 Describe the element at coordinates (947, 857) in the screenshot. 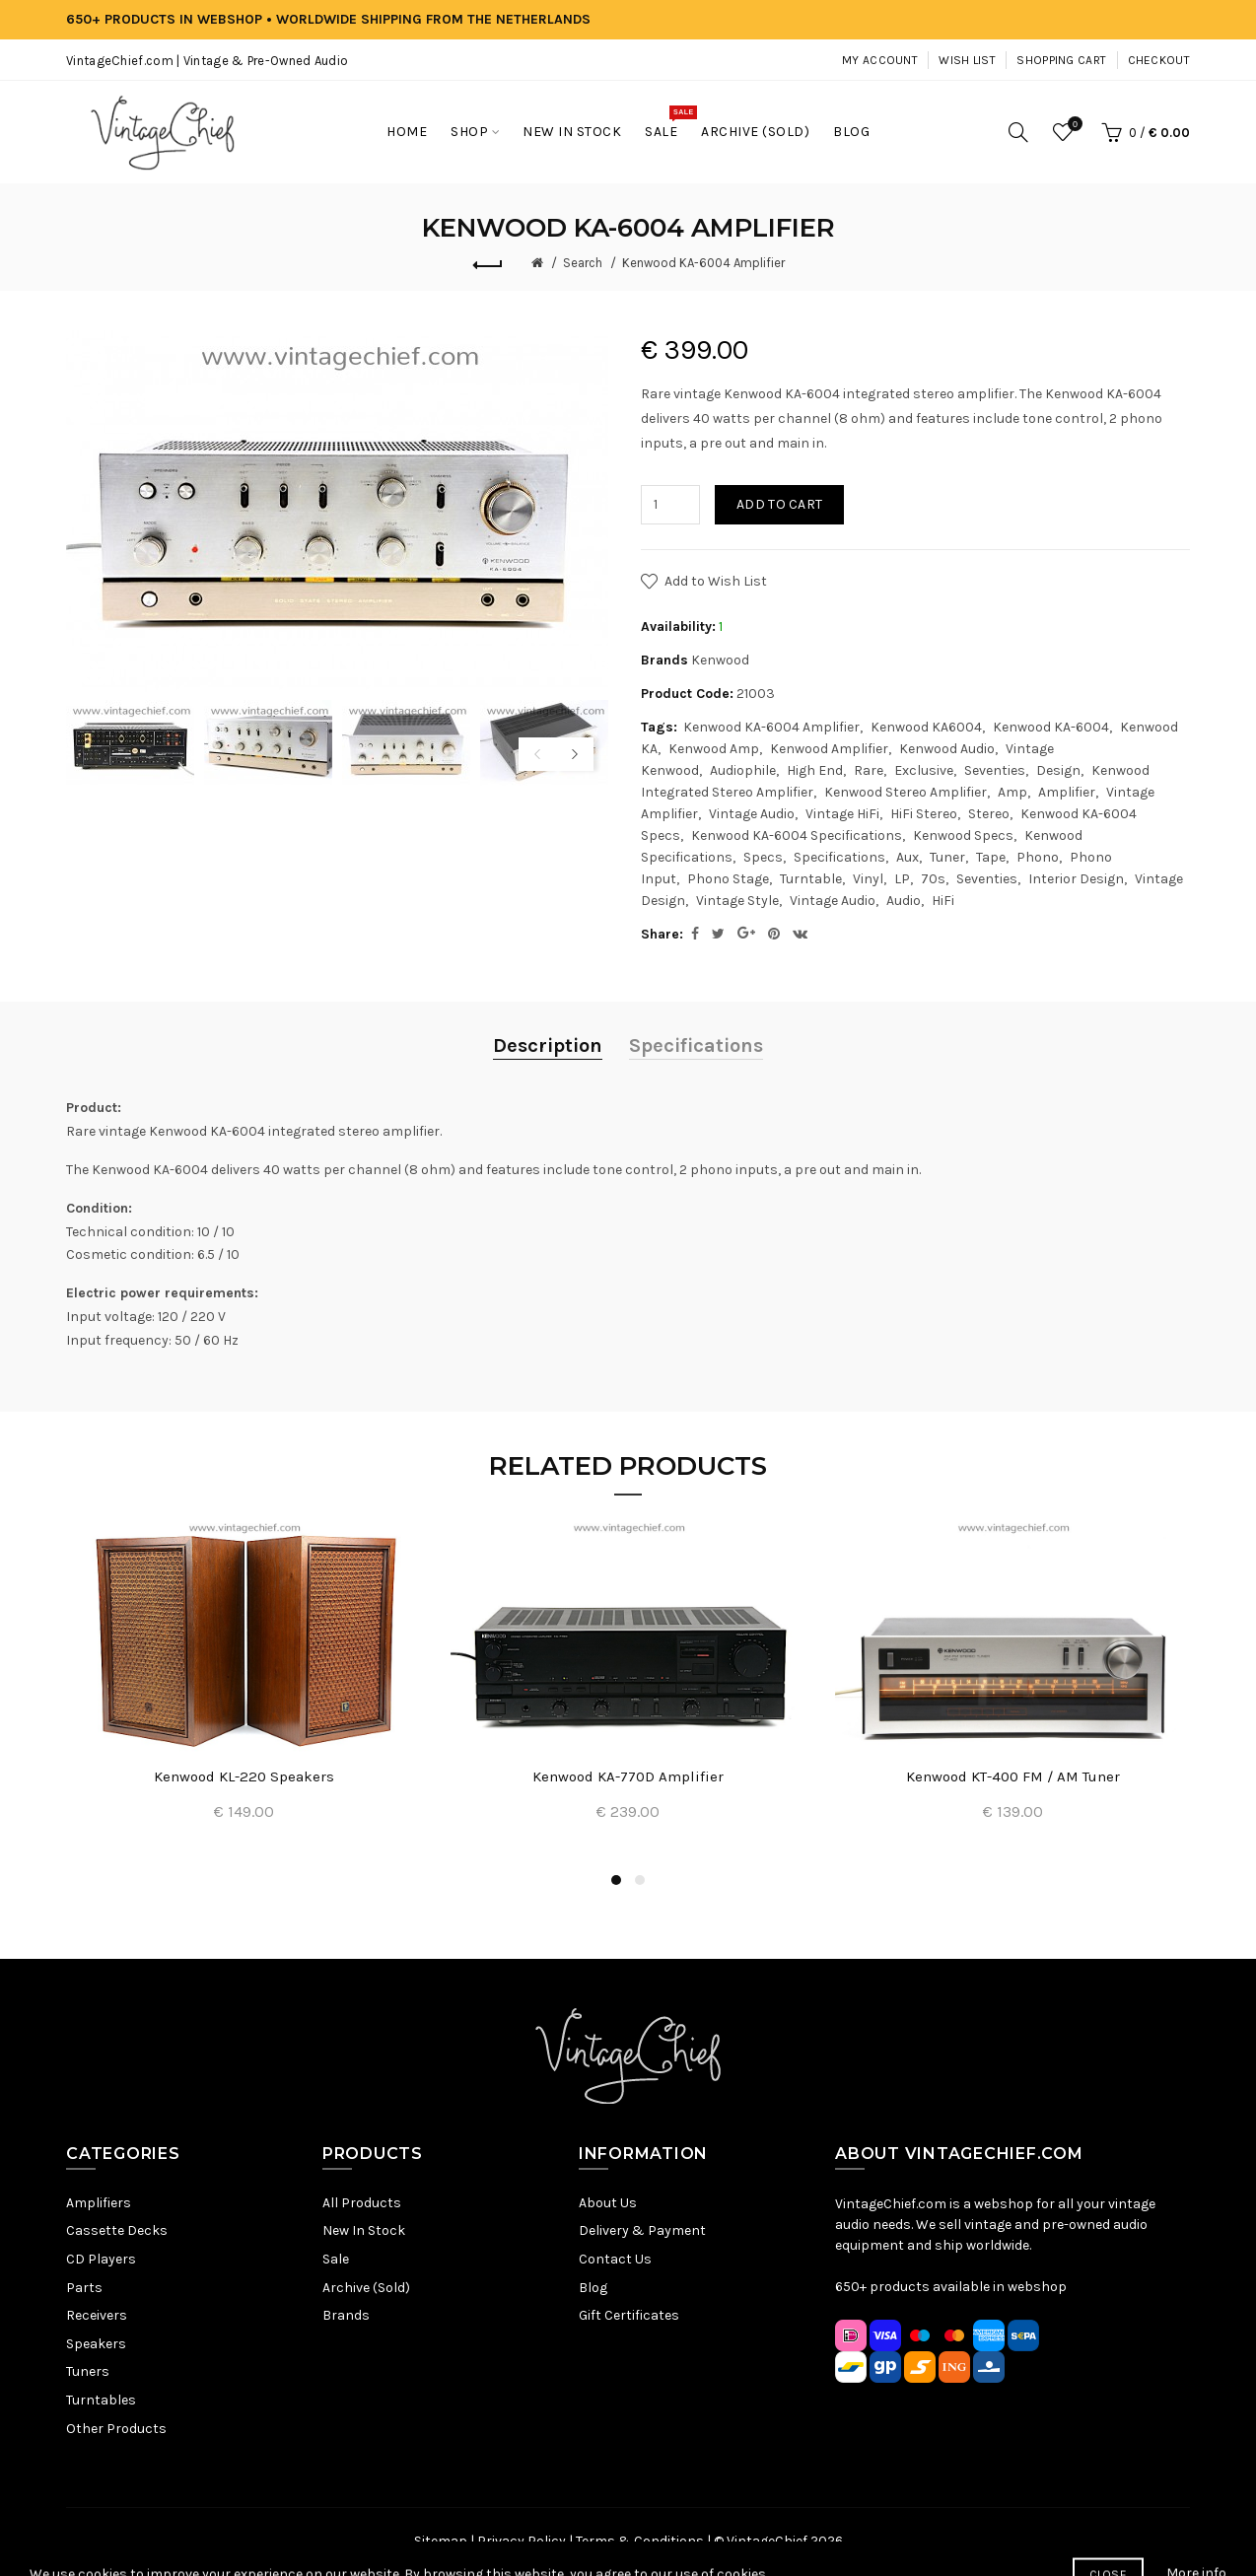

I see `Tuner` at that location.